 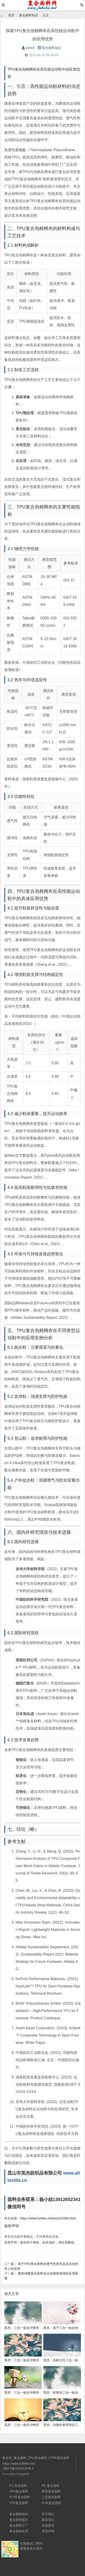 I want to click on 在线留言, so click(x=48, y=2525).